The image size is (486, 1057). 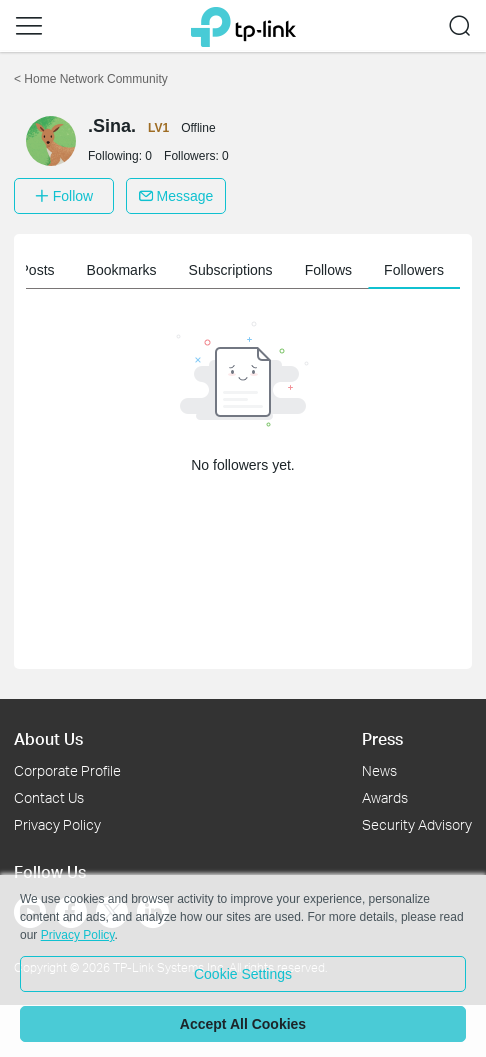 I want to click on Contact Us, so click(x=49, y=797).